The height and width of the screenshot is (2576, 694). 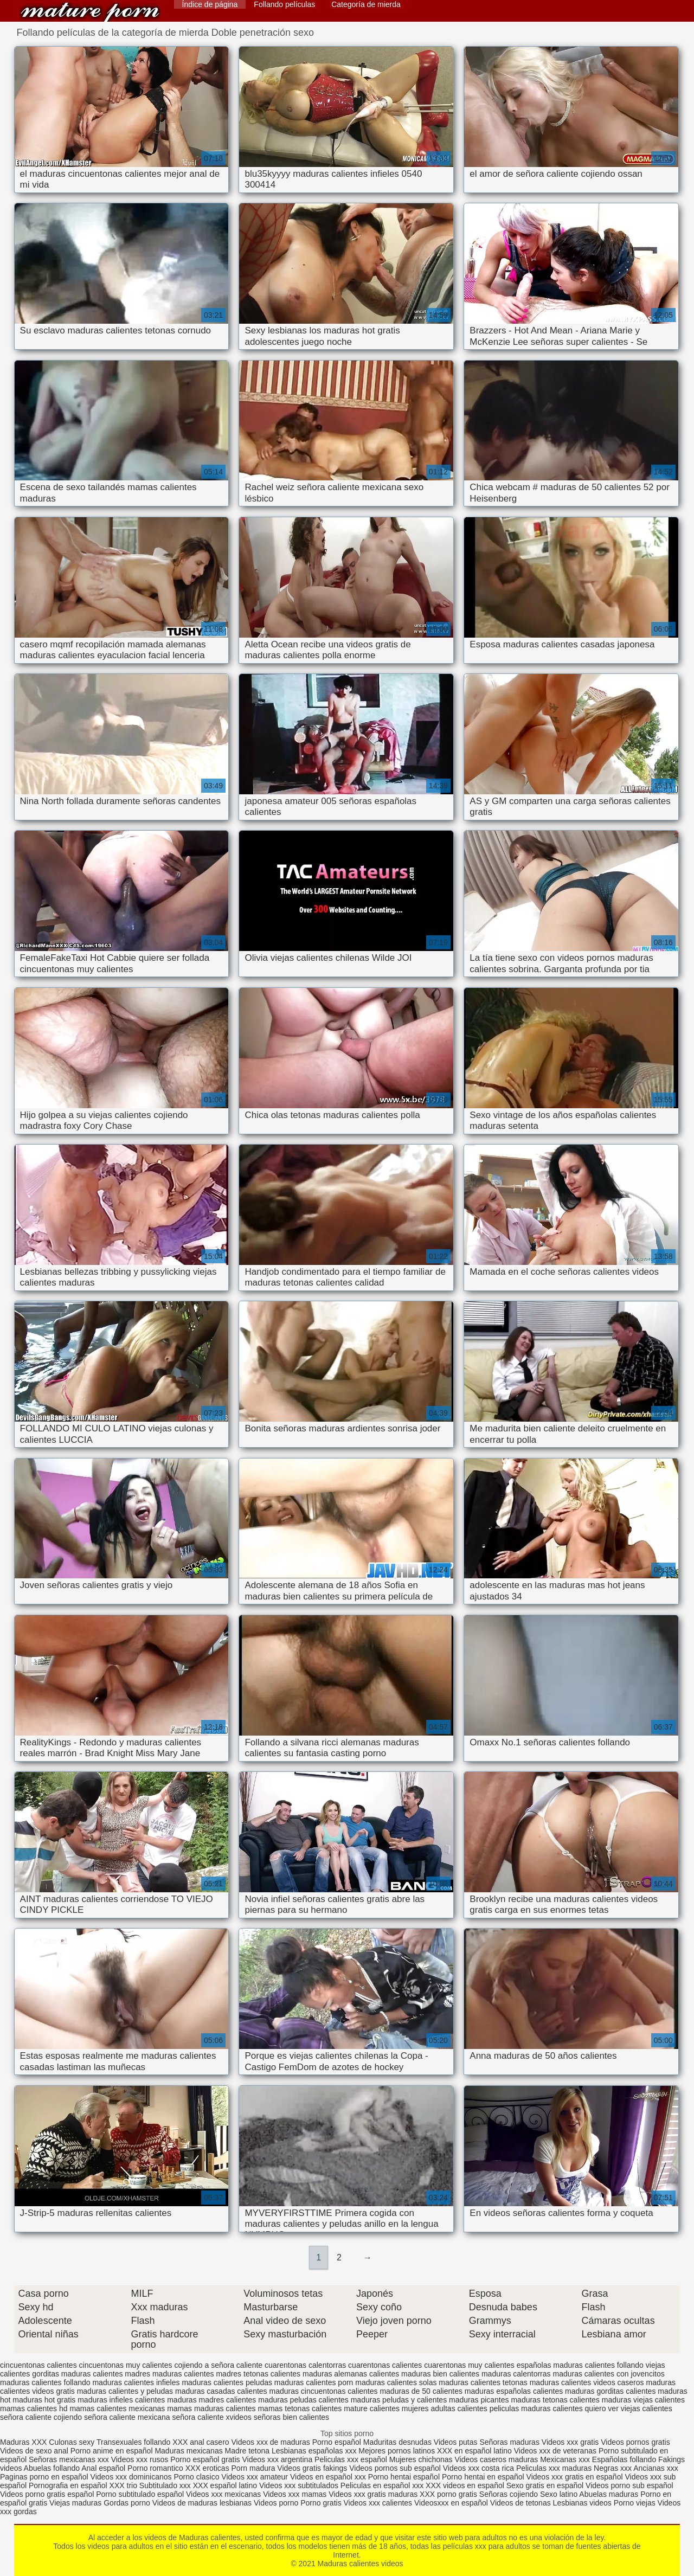 What do you see at coordinates (41, 2417) in the screenshot?
I see `señora caliente cojiendo` at bounding box center [41, 2417].